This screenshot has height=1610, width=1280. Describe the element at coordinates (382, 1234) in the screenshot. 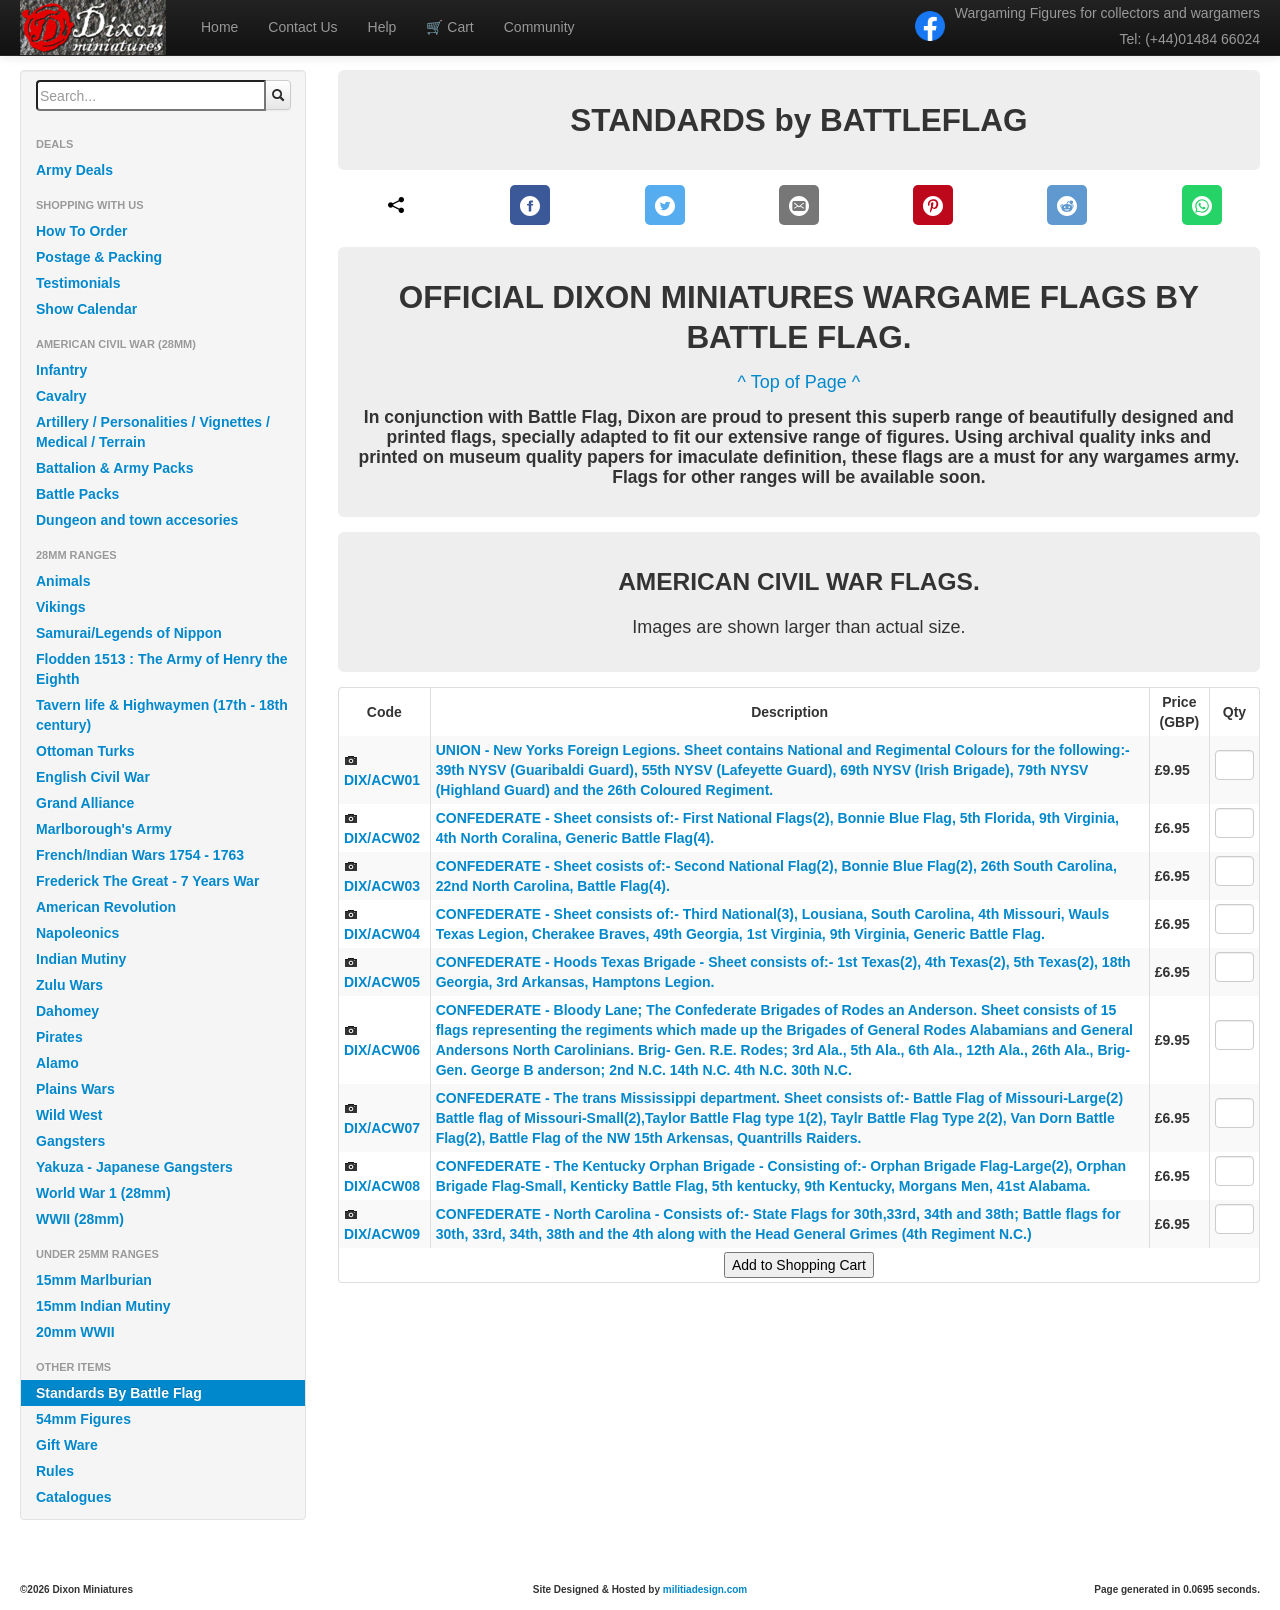

I see `DIX/ACW09` at that location.